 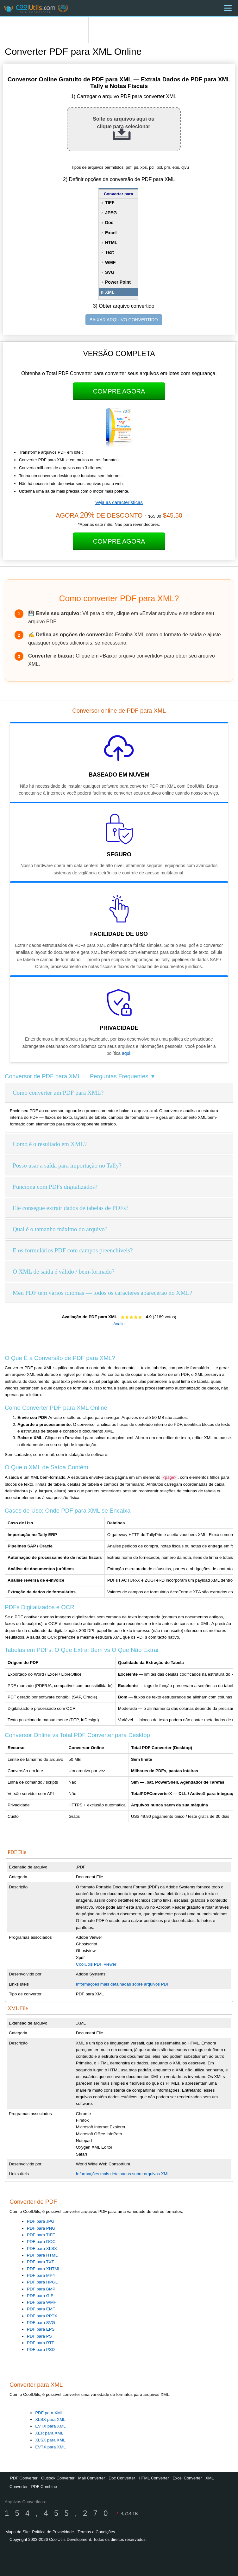 What do you see at coordinates (109, 252) in the screenshot?
I see `Text` at bounding box center [109, 252].